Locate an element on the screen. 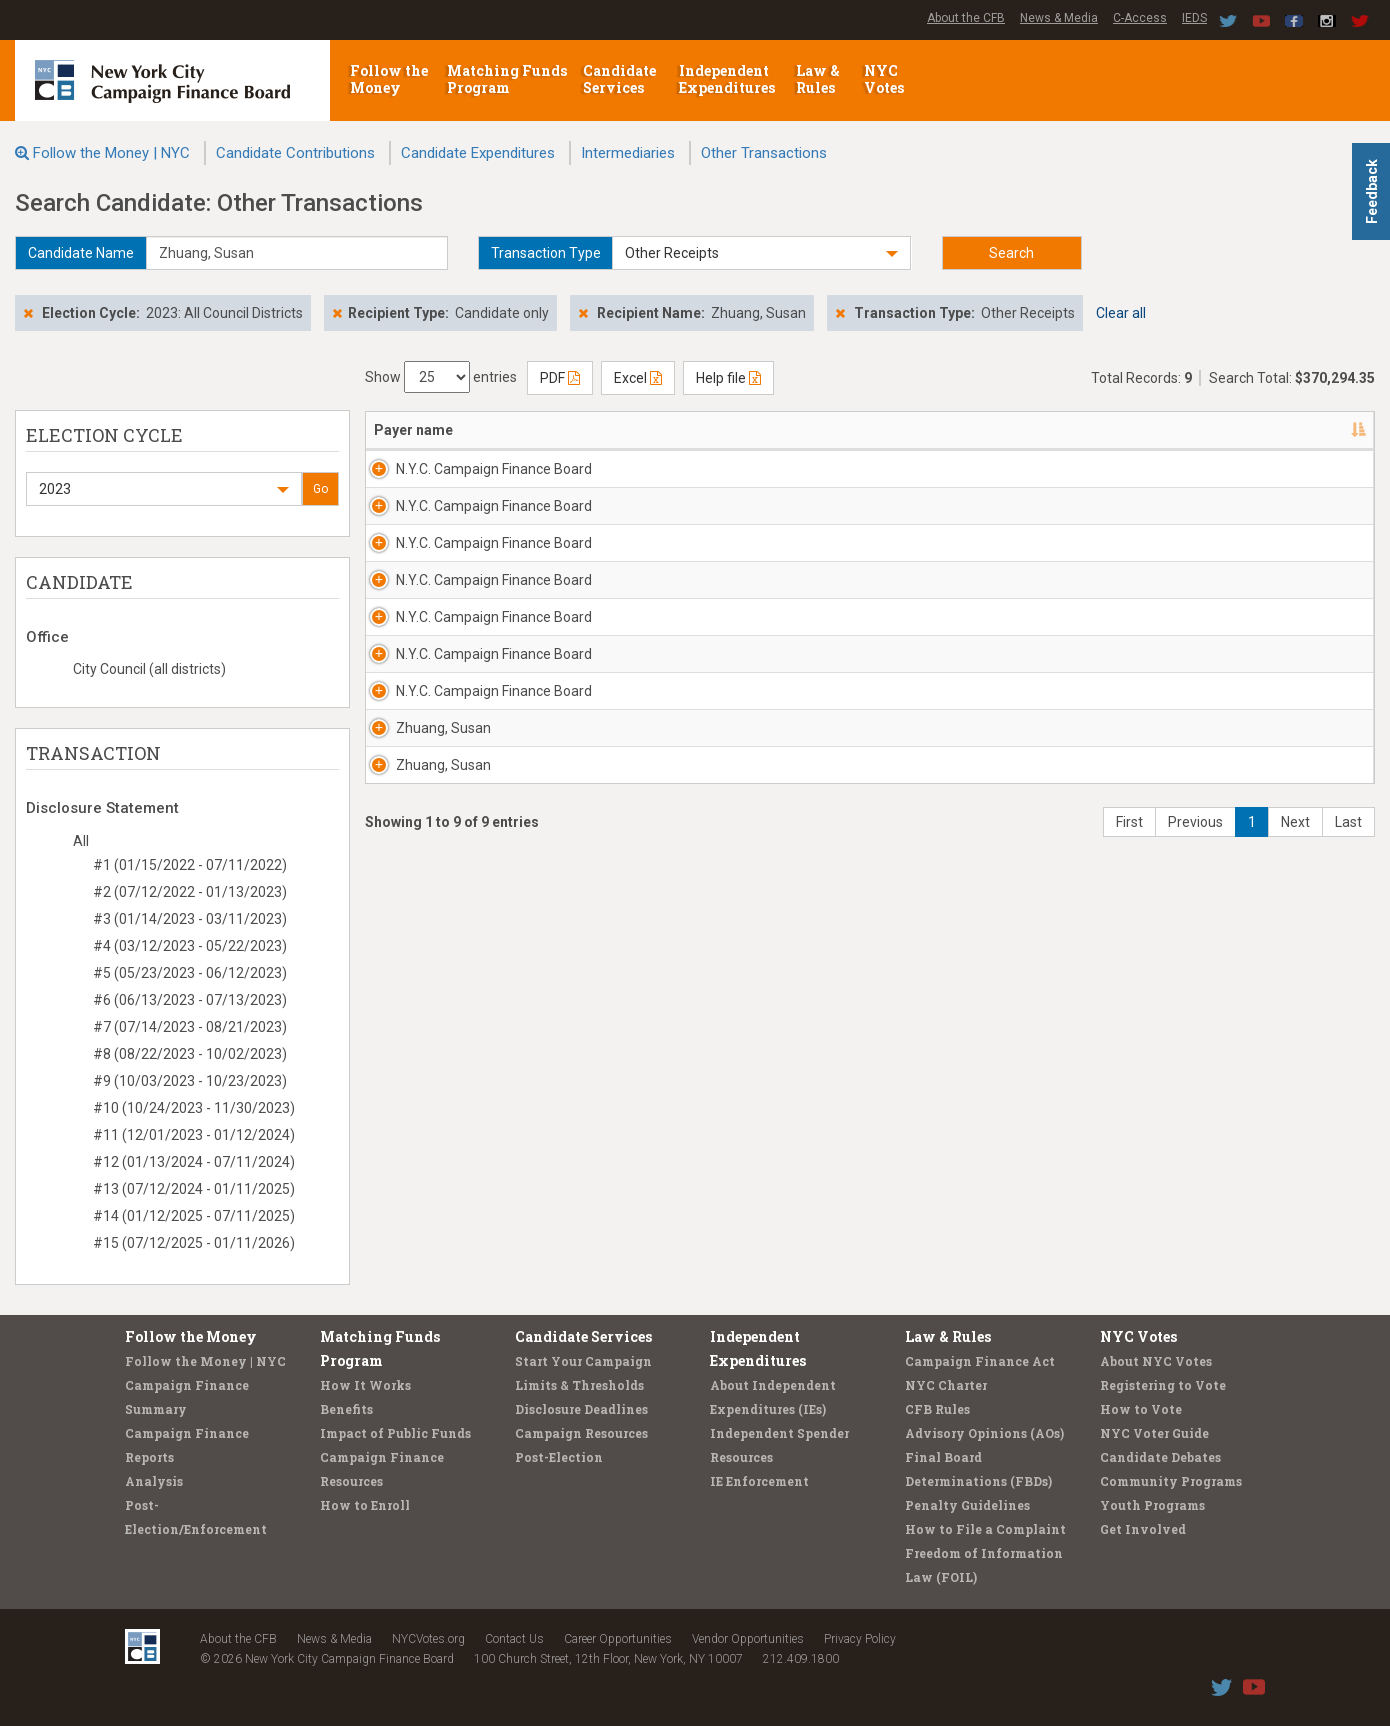 The image size is (1390, 1726). City Council (all districts) is located at coordinates (149, 669).